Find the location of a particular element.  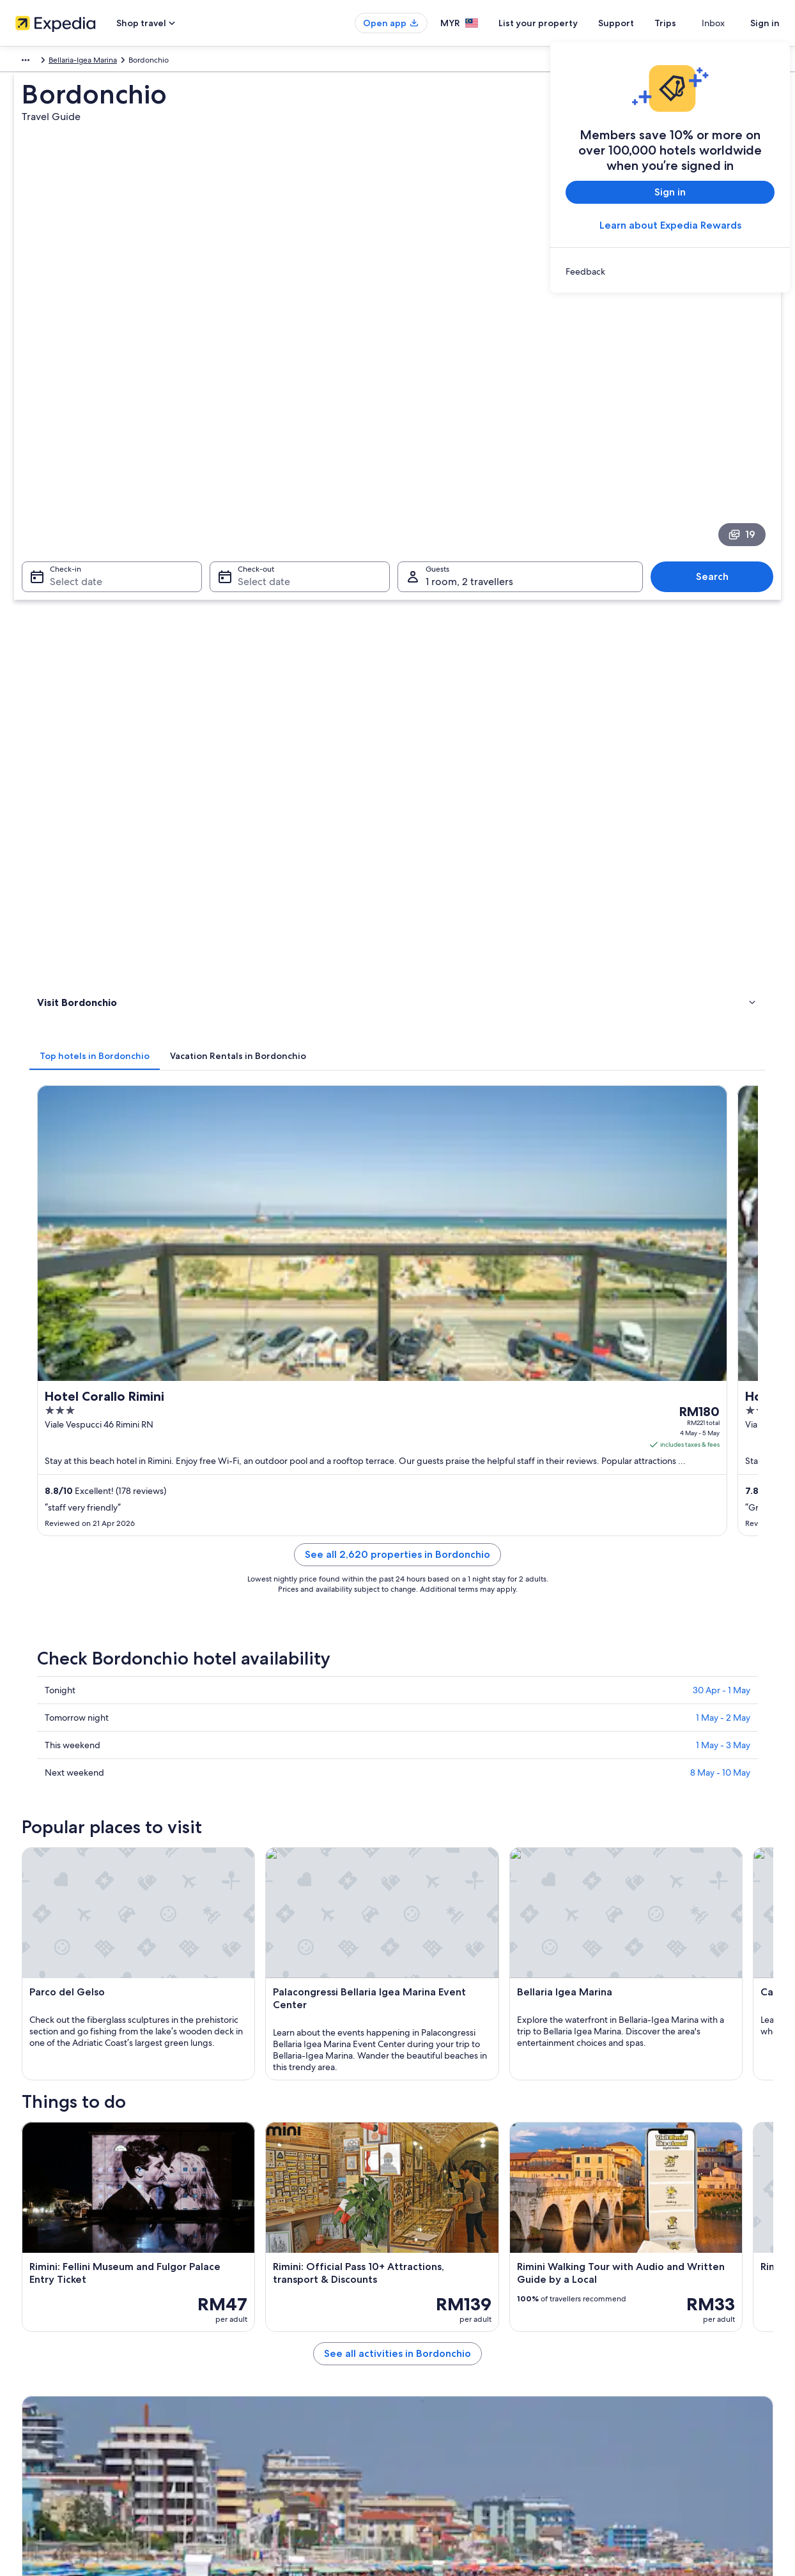

Car rentals in Malaysia [link] is located at coordinates (253, 2382).